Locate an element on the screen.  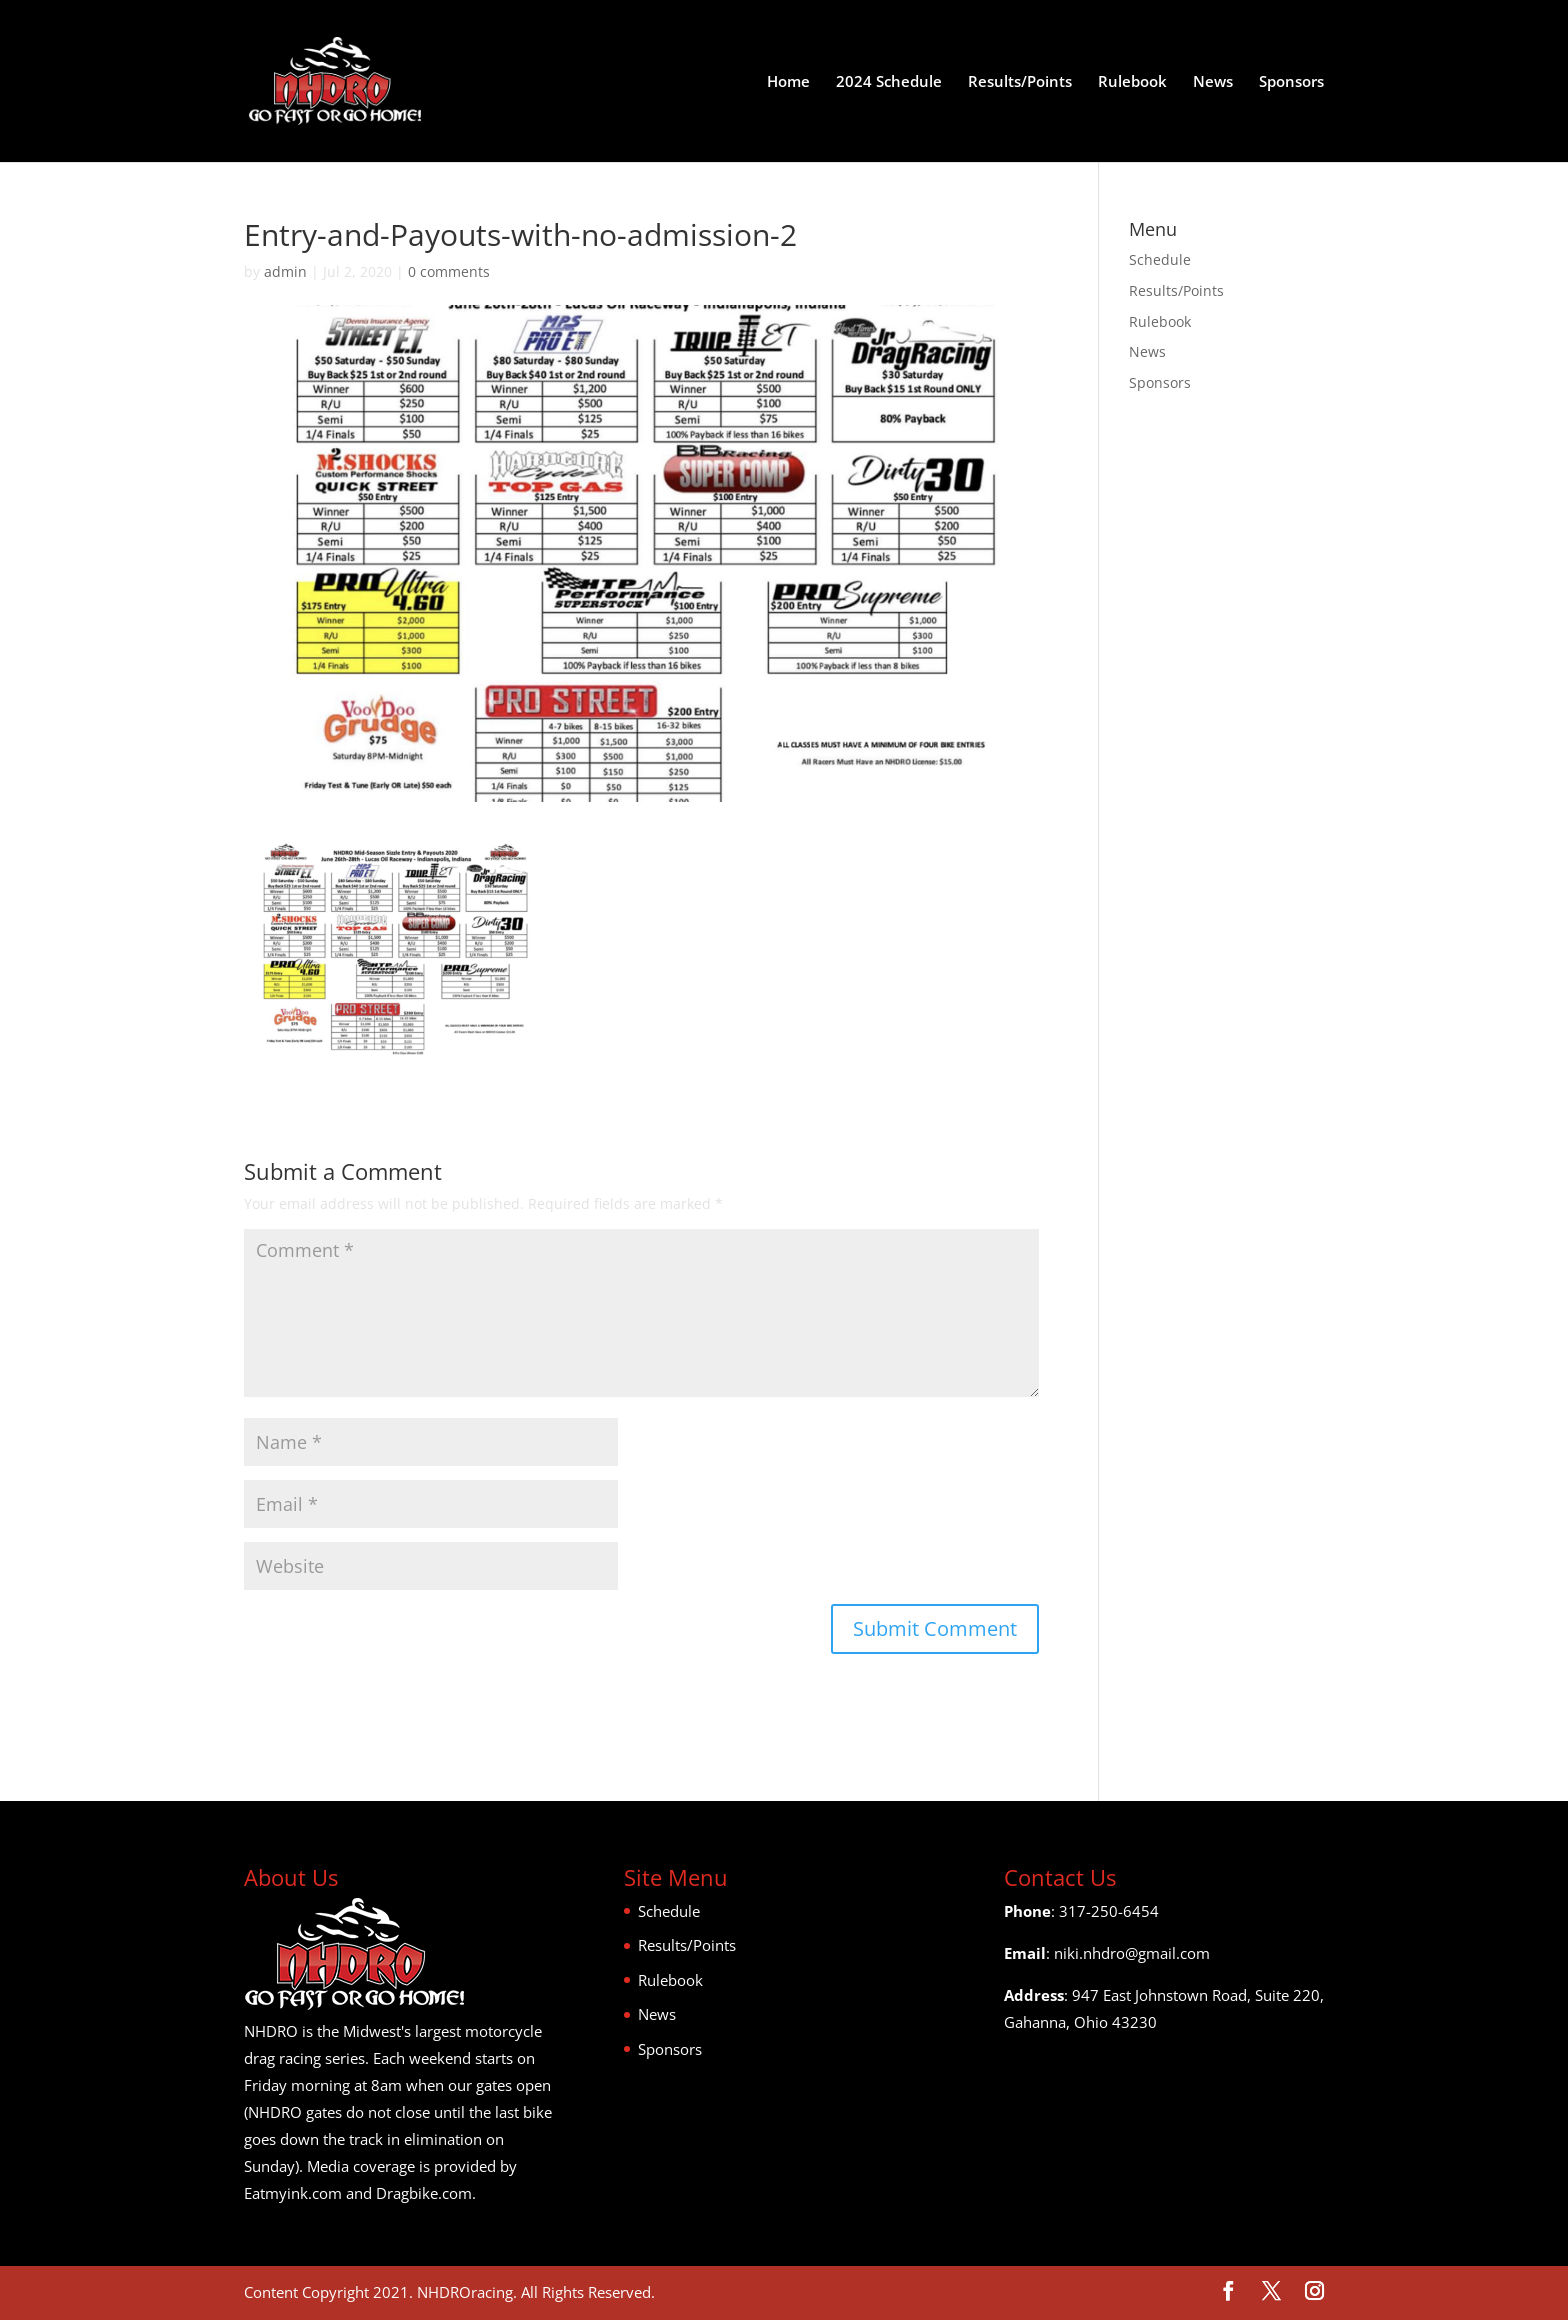
Schedule is located at coordinates (1160, 259).